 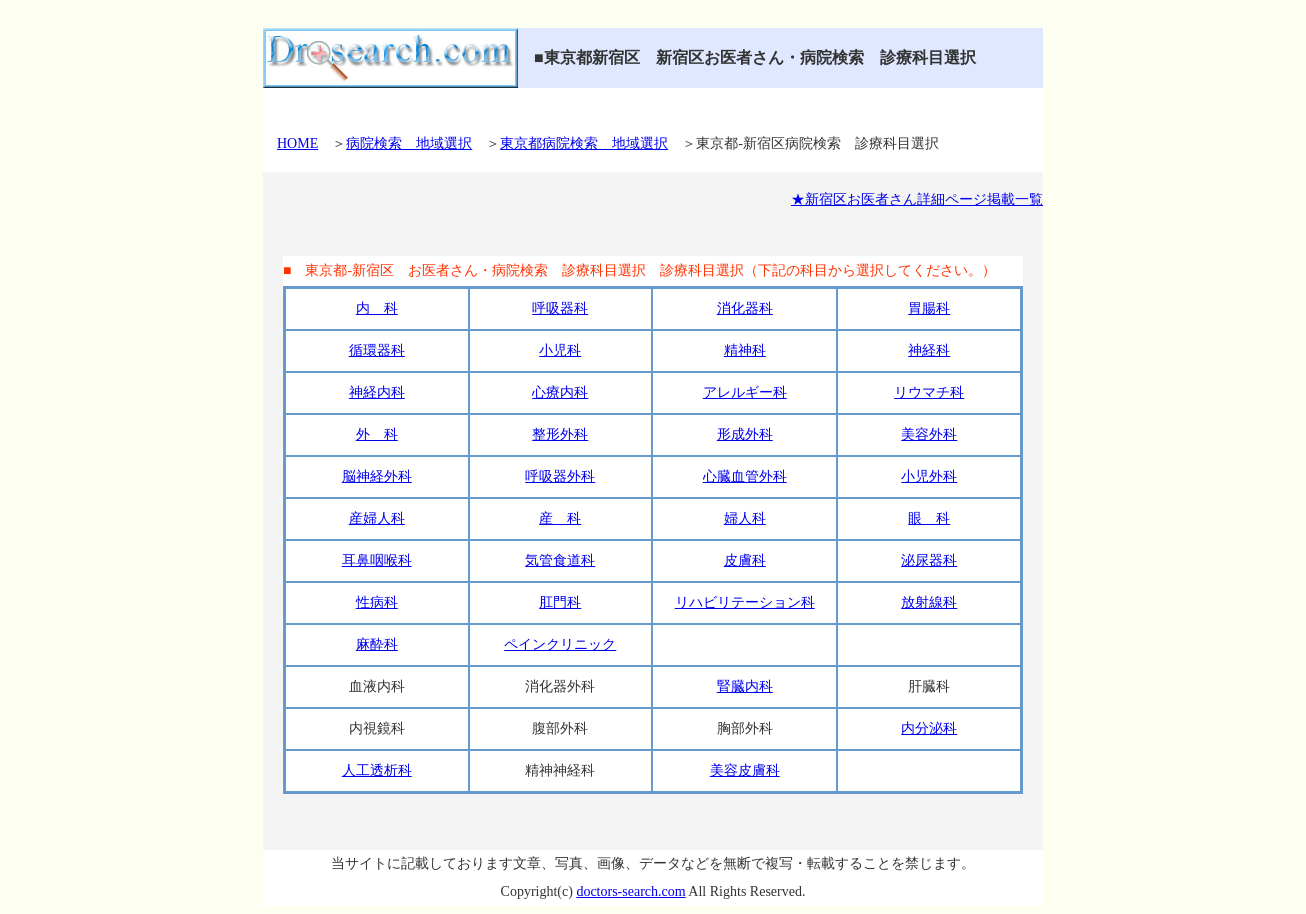 What do you see at coordinates (377, 644) in the screenshot?
I see `麻酔科` at bounding box center [377, 644].